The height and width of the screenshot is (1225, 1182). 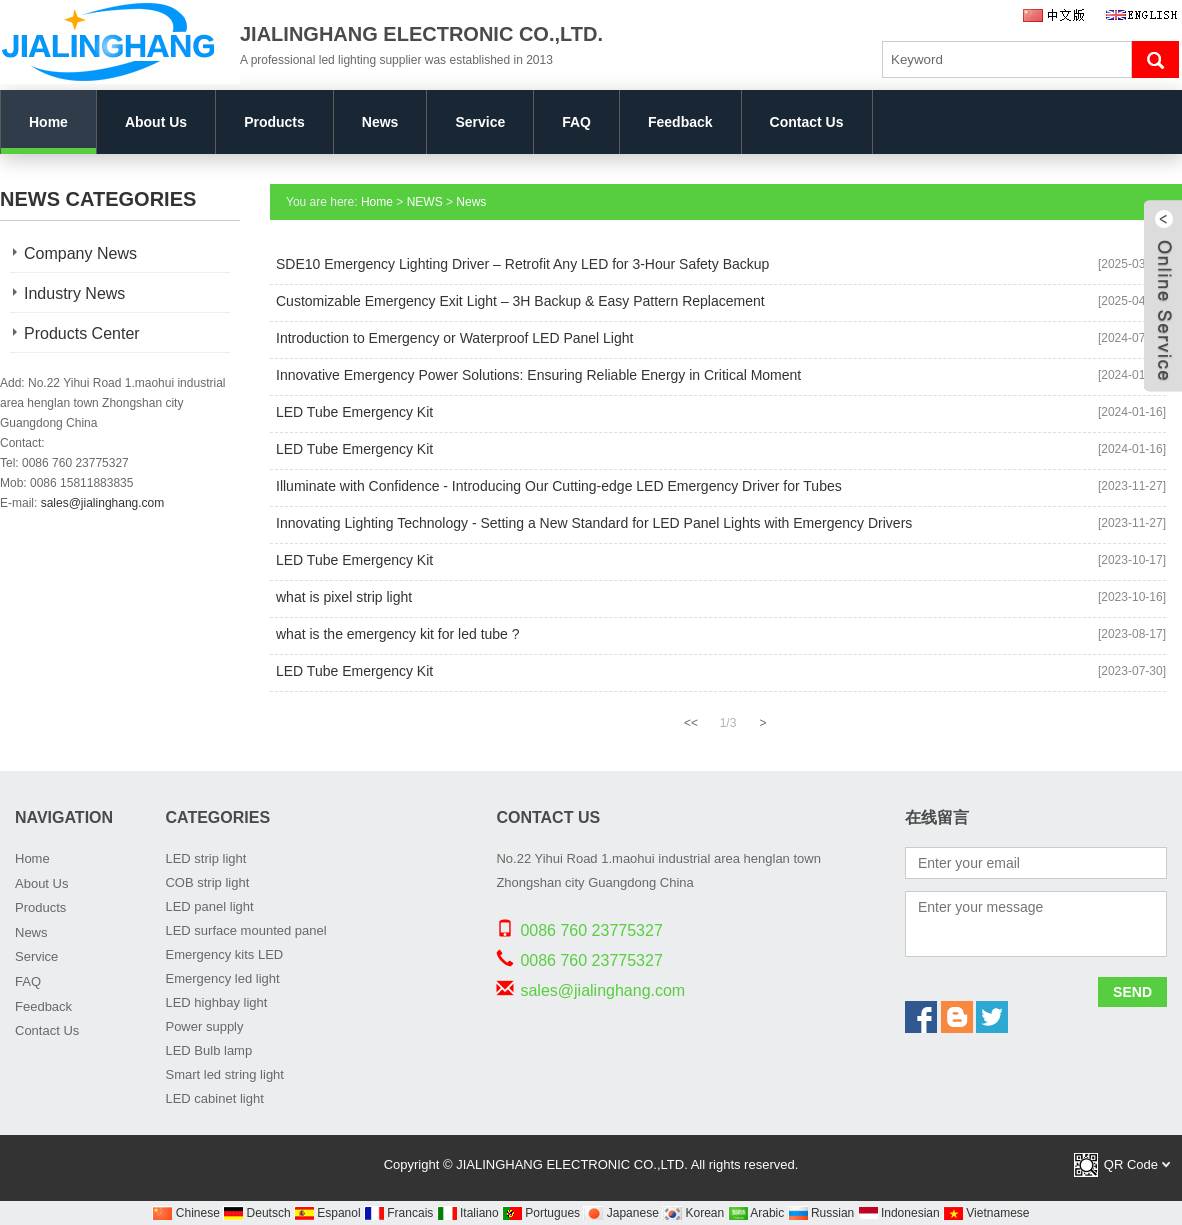 What do you see at coordinates (522, 264) in the screenshot?
I see `SDE10 Emergency Lighting Driver – Retrofit Any LED for 3-Hour Safety Backup` at bounding box center [522, 264].